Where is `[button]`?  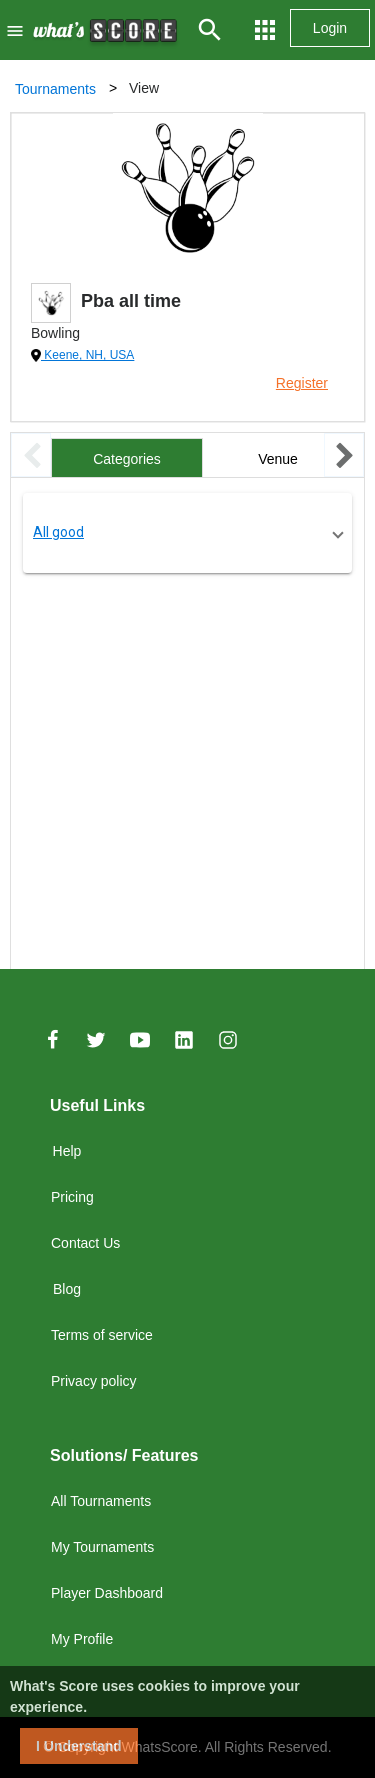 [button] is located at coordinates (187, 533).